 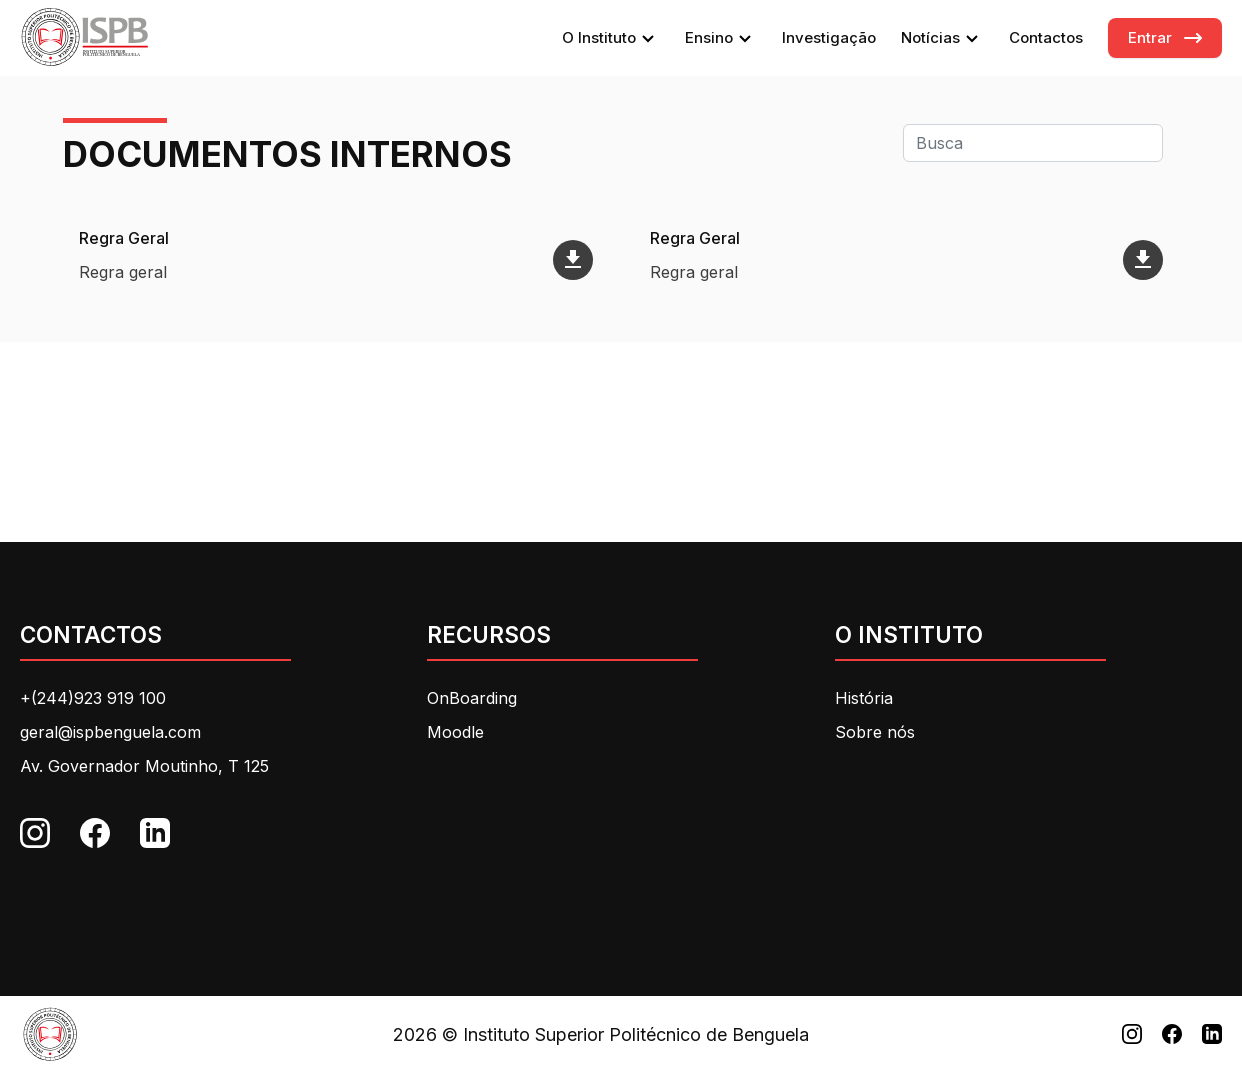 I want to click on O Instituto, so click(x=611, y=38).